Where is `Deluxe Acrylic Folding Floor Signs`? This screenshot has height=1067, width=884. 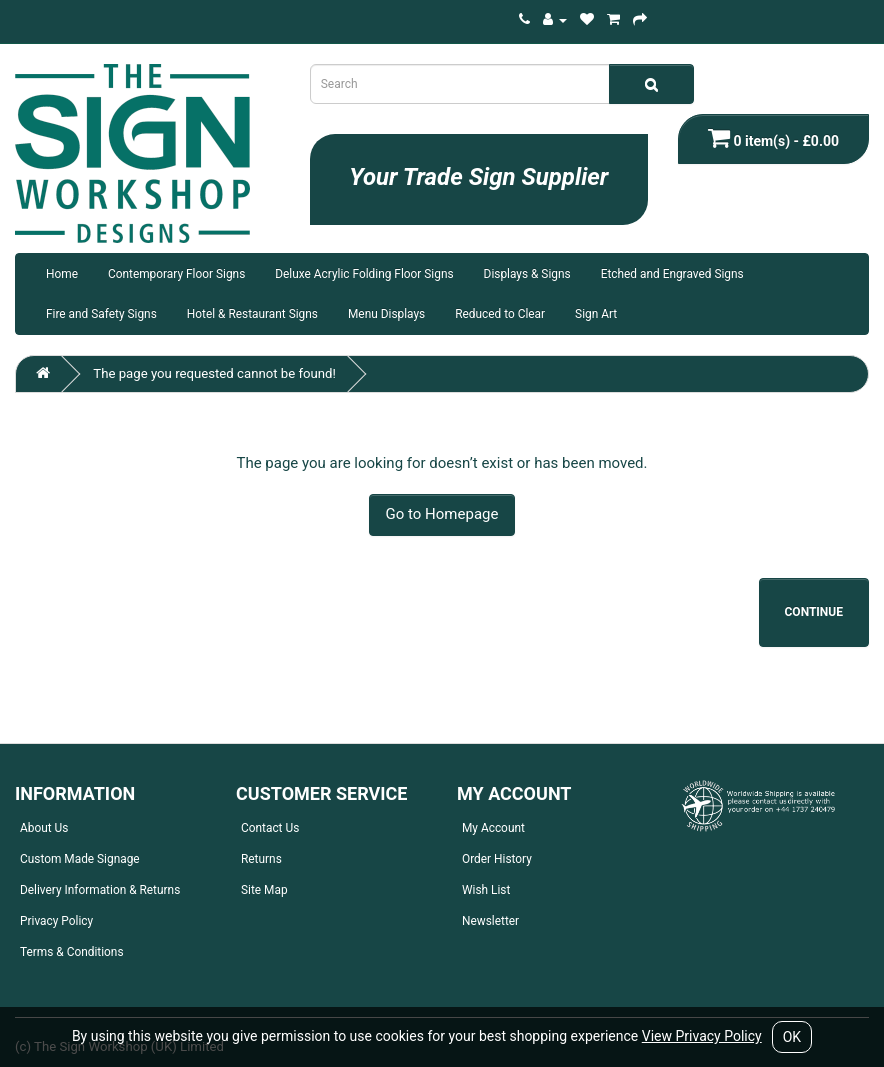
Deluxe Acrylic Folding Floor Signs is located at coordinates (364, 274).